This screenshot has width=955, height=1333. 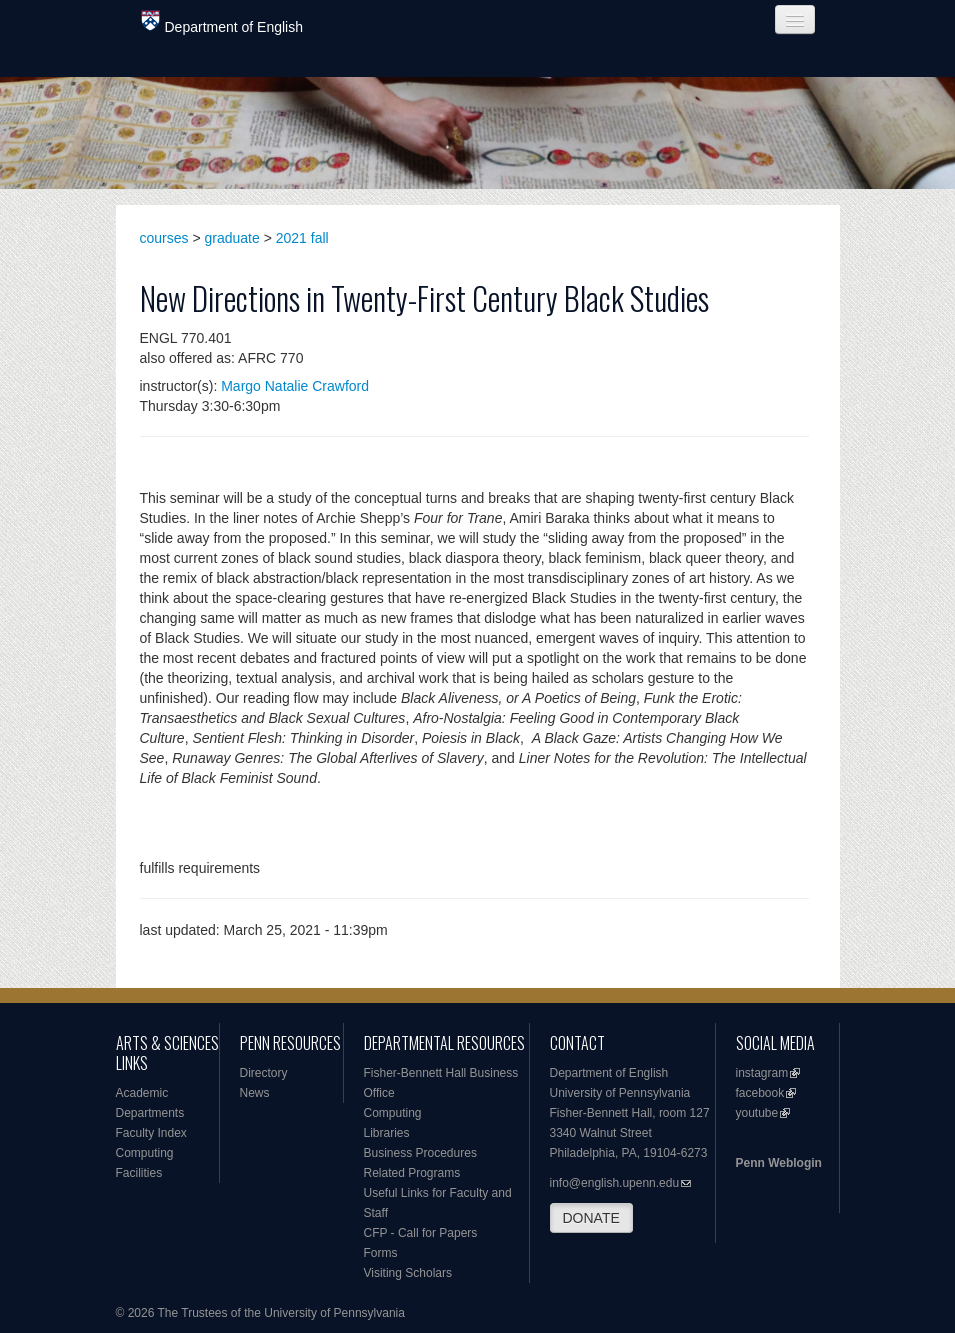 What do you see at coordinates (757, 1113) in the screenshot?
I see `youtube` at bounding box center [757, 1113].